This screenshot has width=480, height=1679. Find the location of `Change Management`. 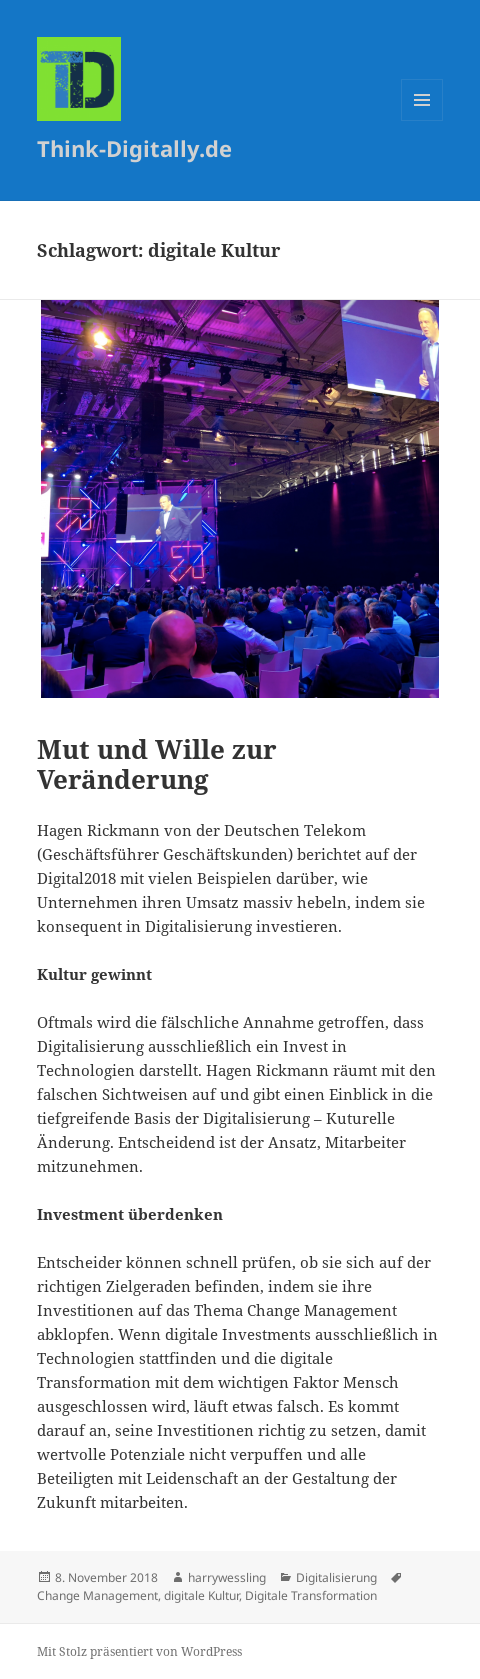

Change Management is located at coordinates (97, 1595).